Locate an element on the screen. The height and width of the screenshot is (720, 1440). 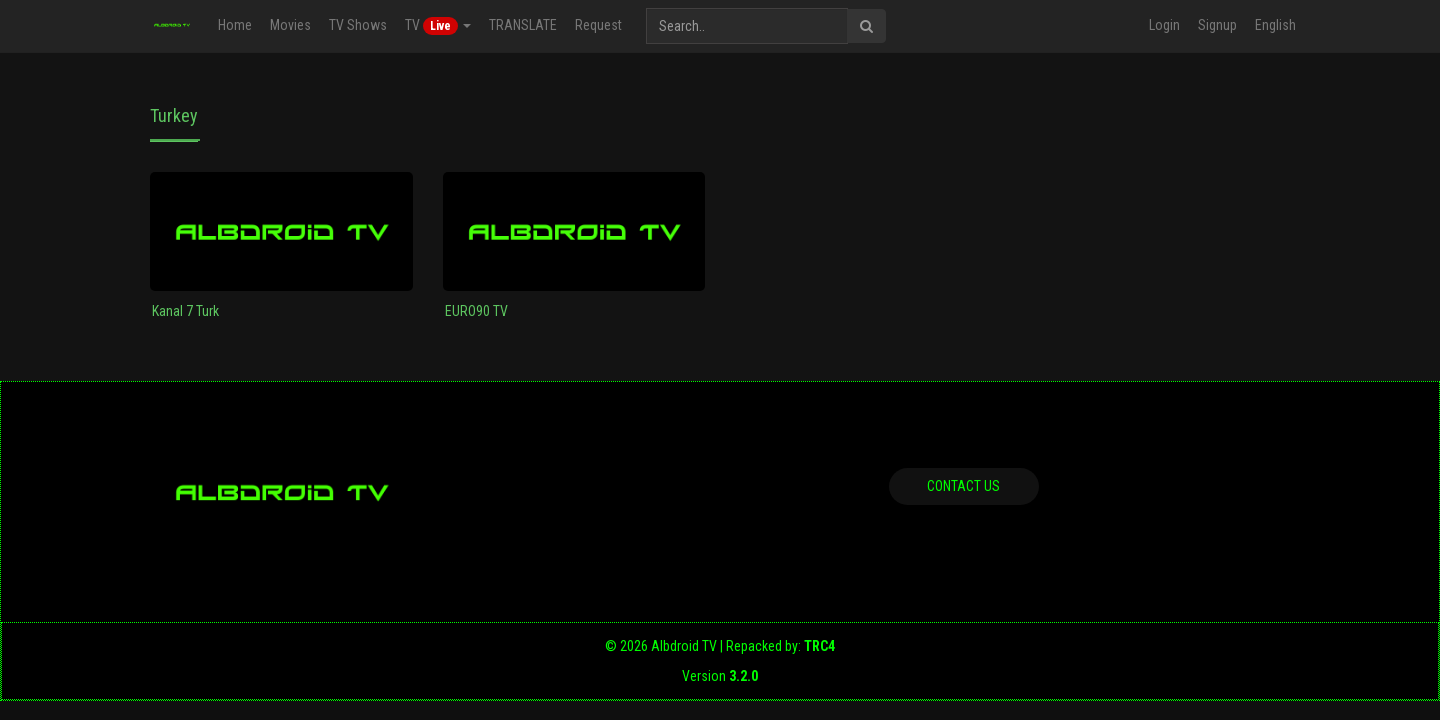
Signup is located at coordinates (1217, 25).